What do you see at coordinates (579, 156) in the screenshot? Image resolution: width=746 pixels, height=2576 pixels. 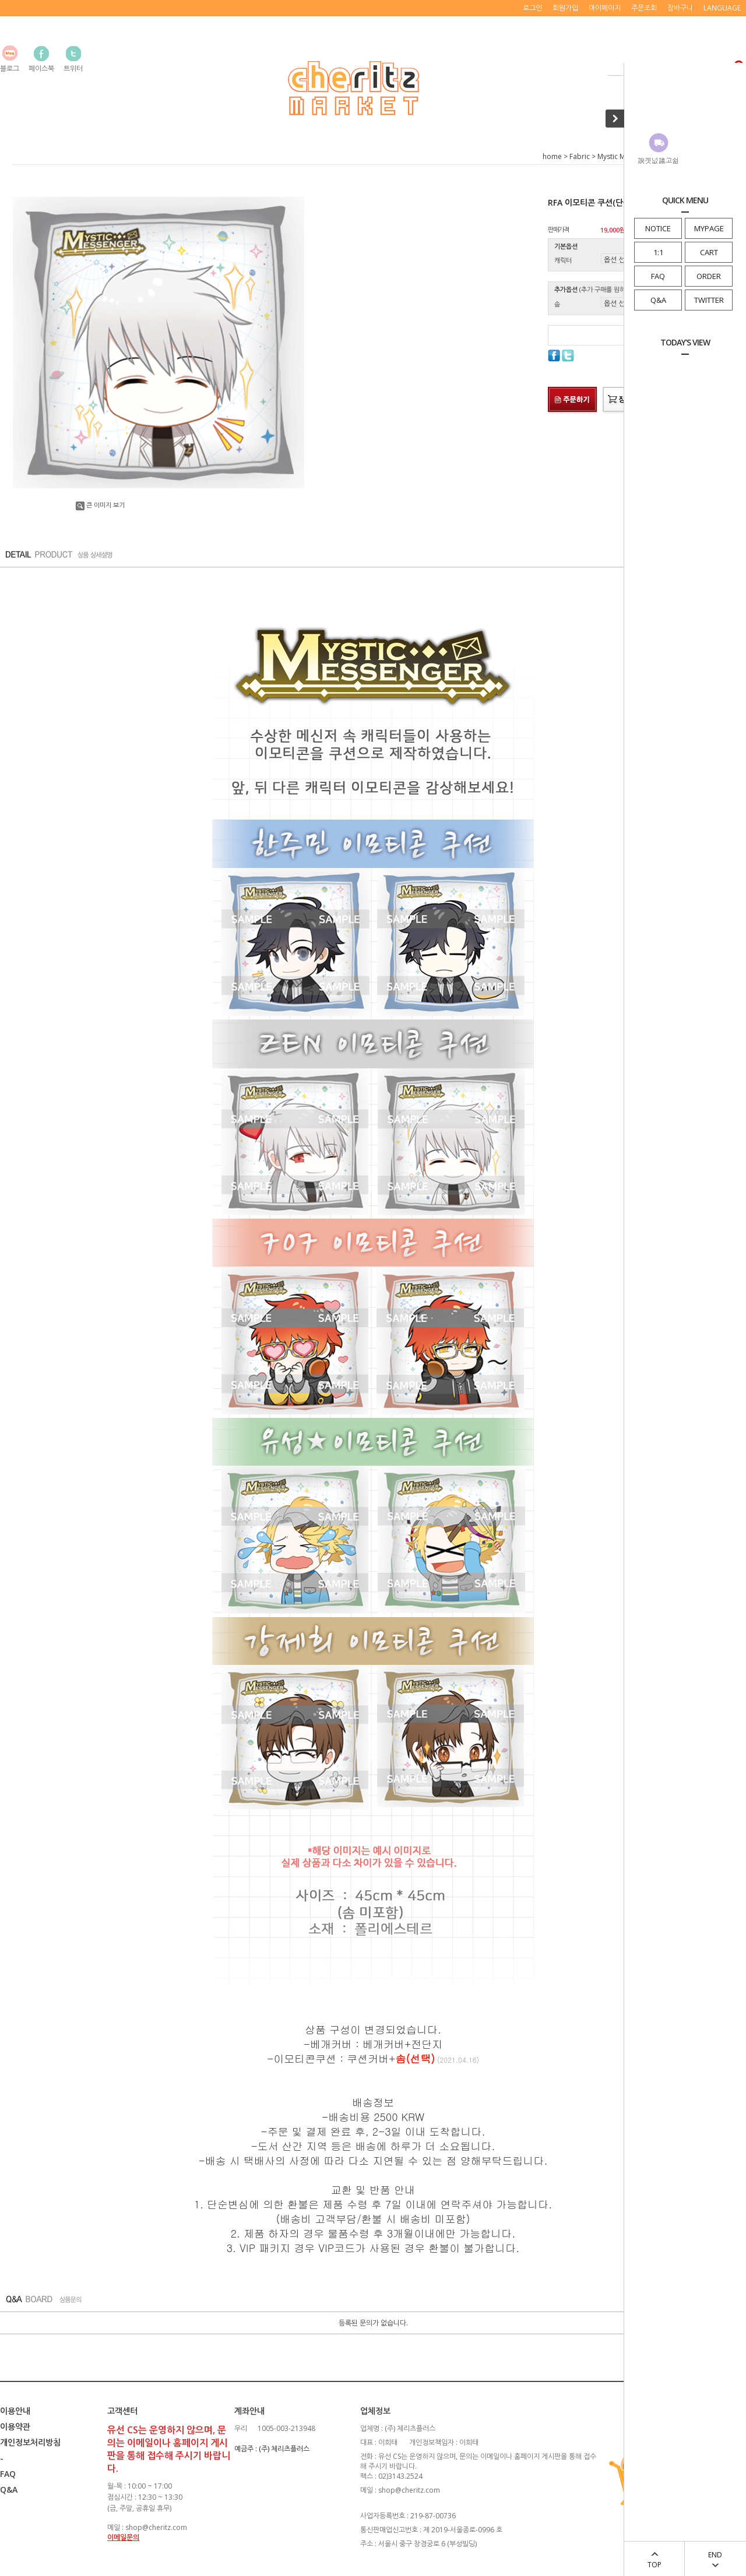 I see `Fabric` at bounding box center [579, 156].